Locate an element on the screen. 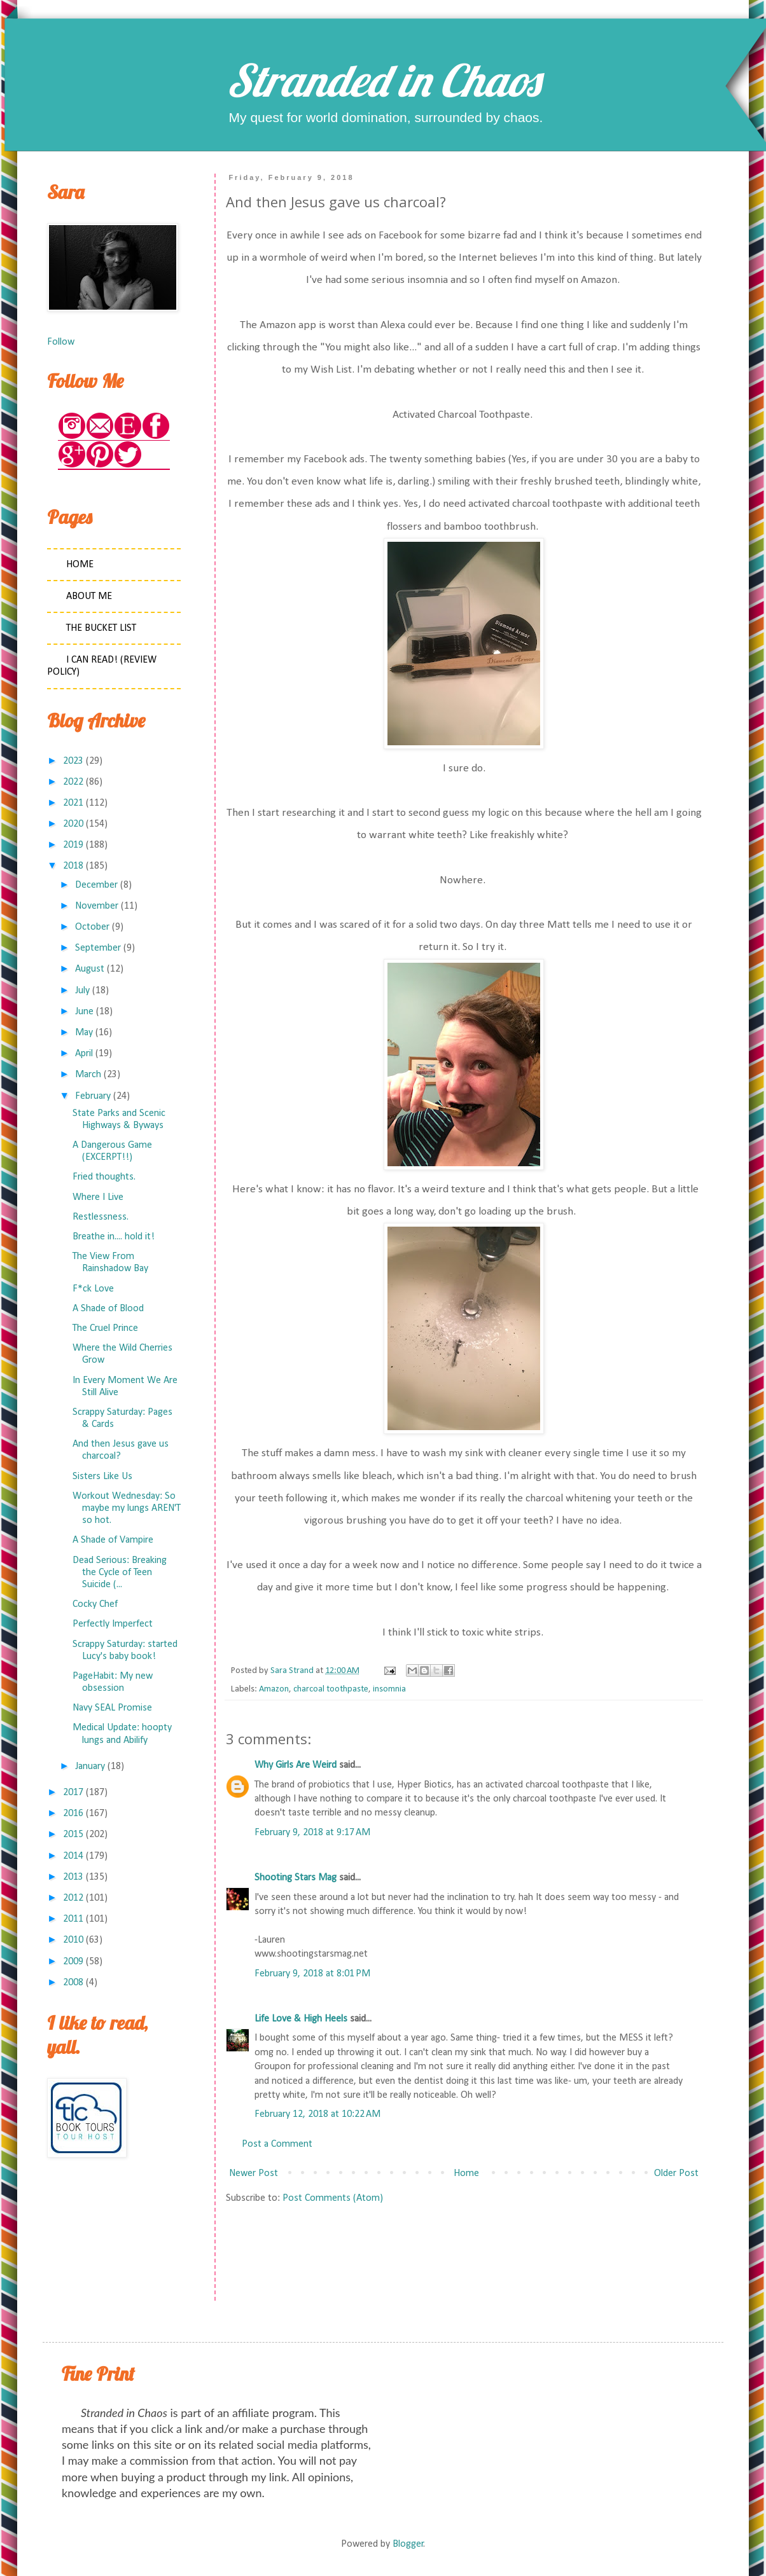  January is located at coordinates (90, 1766).